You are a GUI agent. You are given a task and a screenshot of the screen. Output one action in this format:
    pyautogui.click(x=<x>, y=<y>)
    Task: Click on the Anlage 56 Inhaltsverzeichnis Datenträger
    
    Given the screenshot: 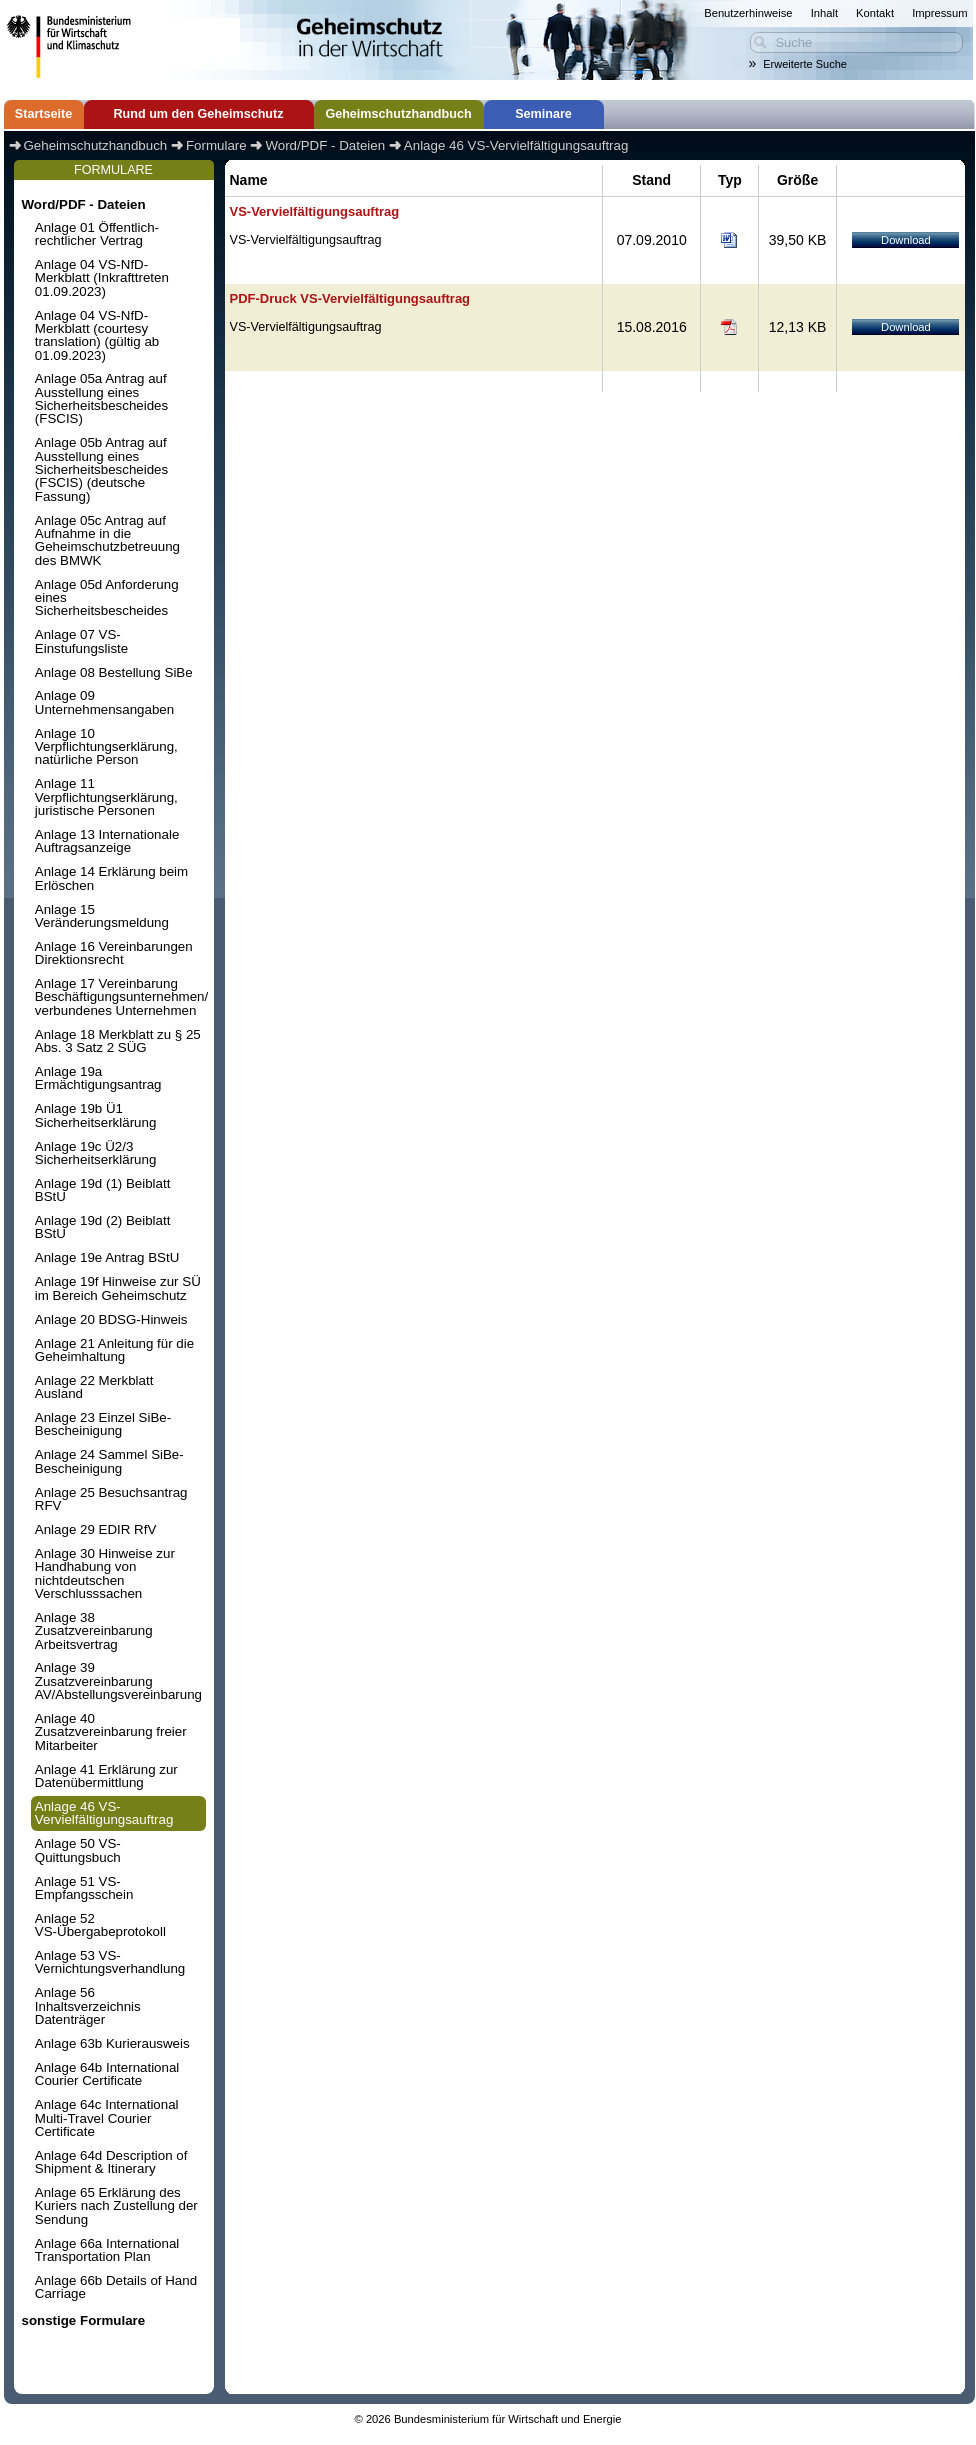 What is the action you would take?
    pyautogui.click(x=88, y=2006)
    